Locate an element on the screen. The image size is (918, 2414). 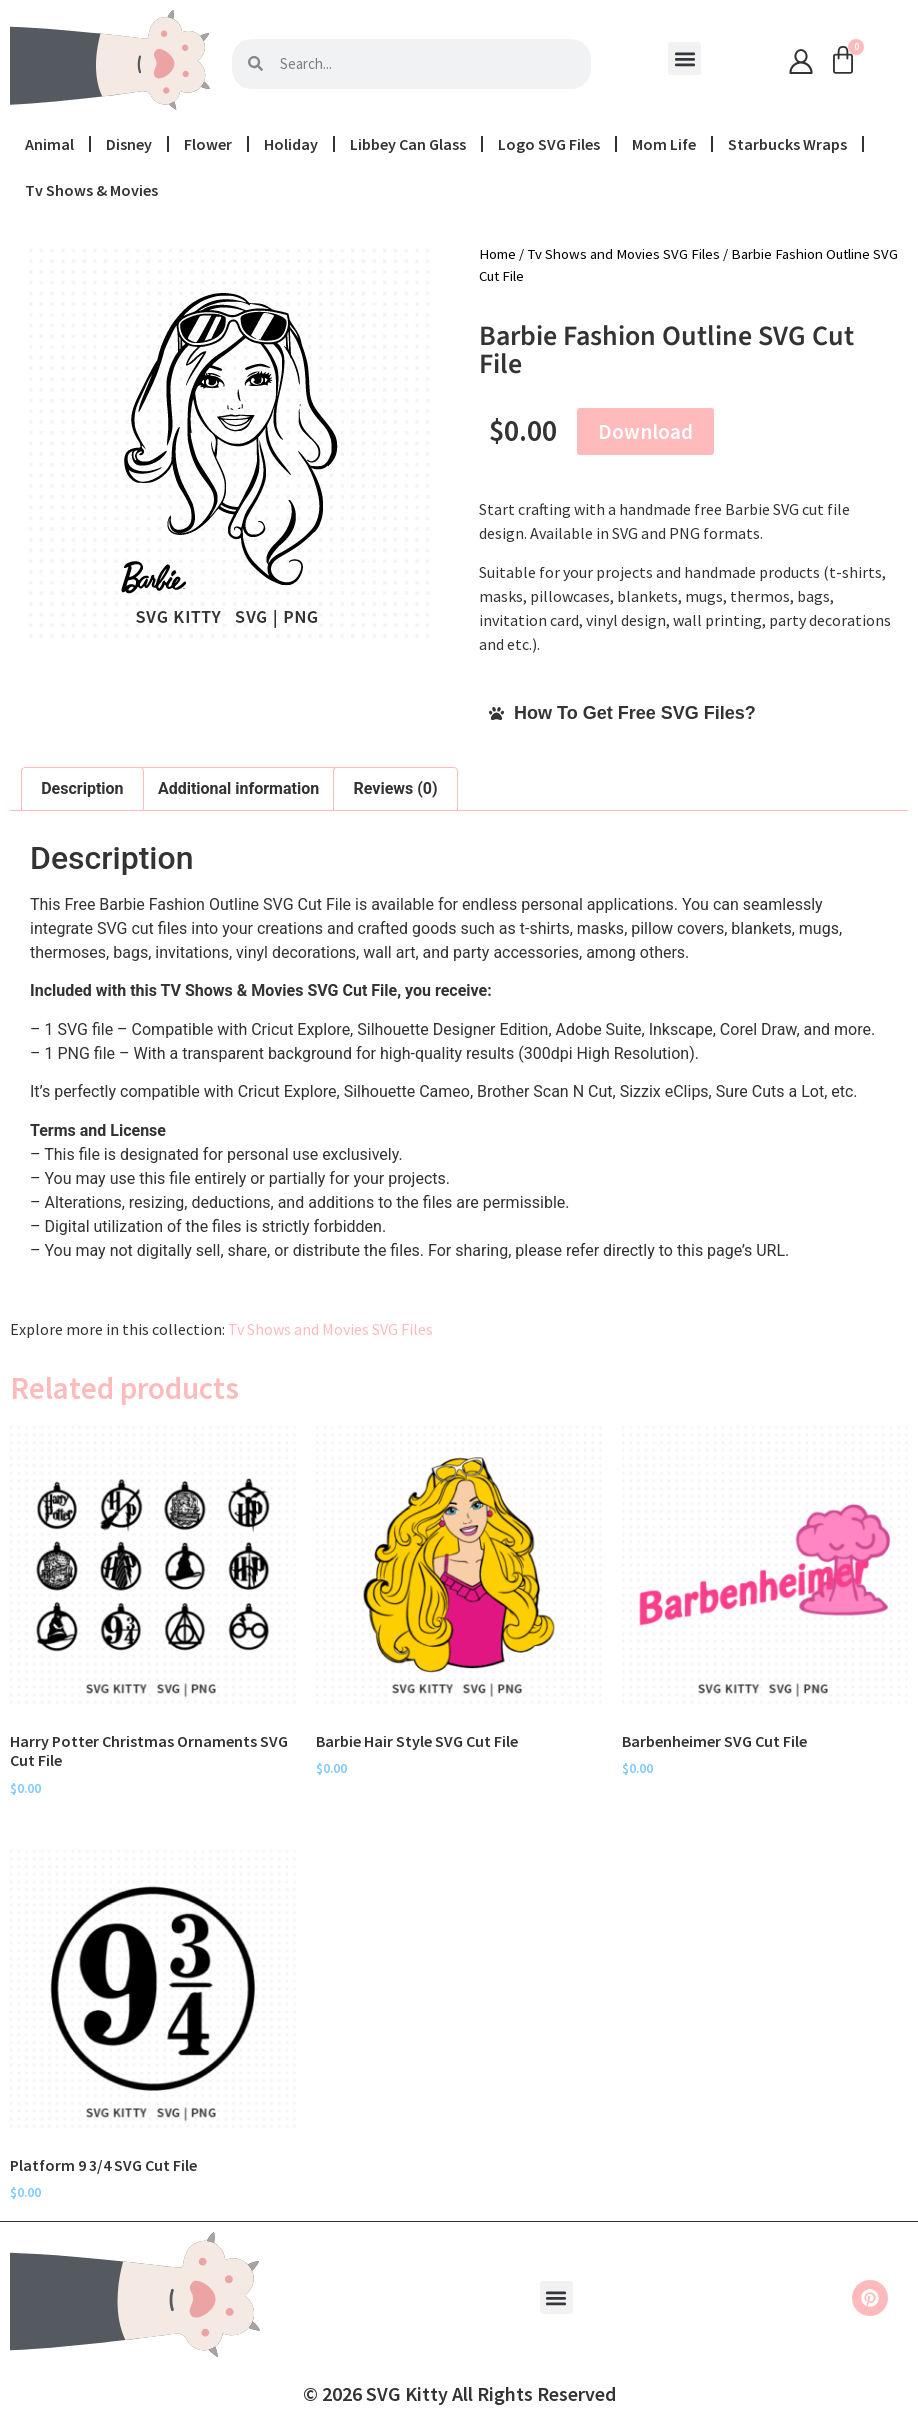
Description [tab] is located at coordinates (82, 788).